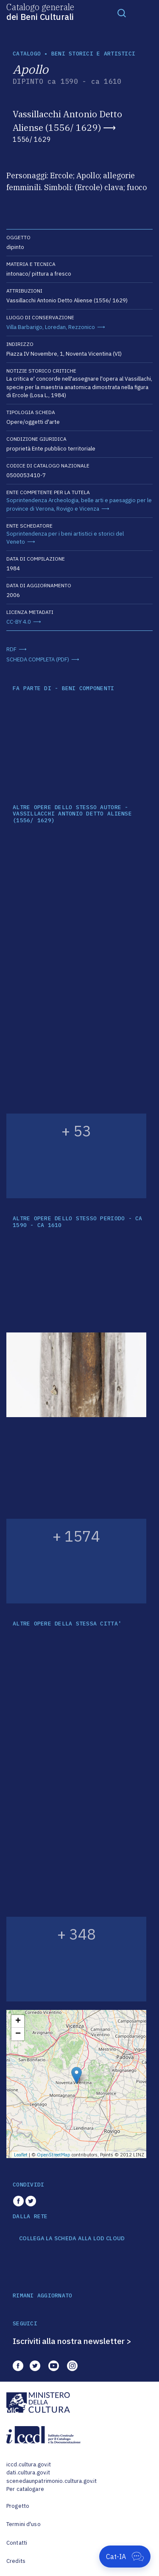  Describe the element at coordinates (16, 2542) in the screenshot. I see `Contatti` at that location.